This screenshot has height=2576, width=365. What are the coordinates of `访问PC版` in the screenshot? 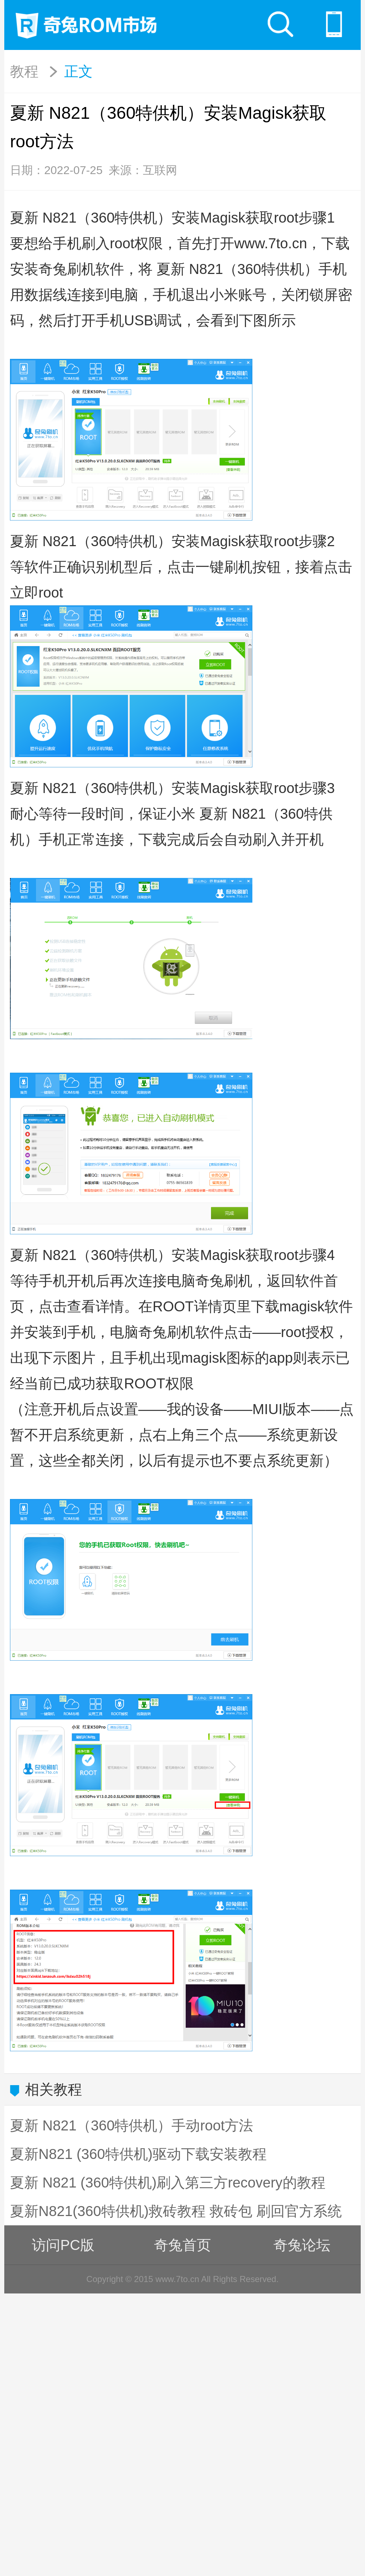 It's located at (63, 2245).